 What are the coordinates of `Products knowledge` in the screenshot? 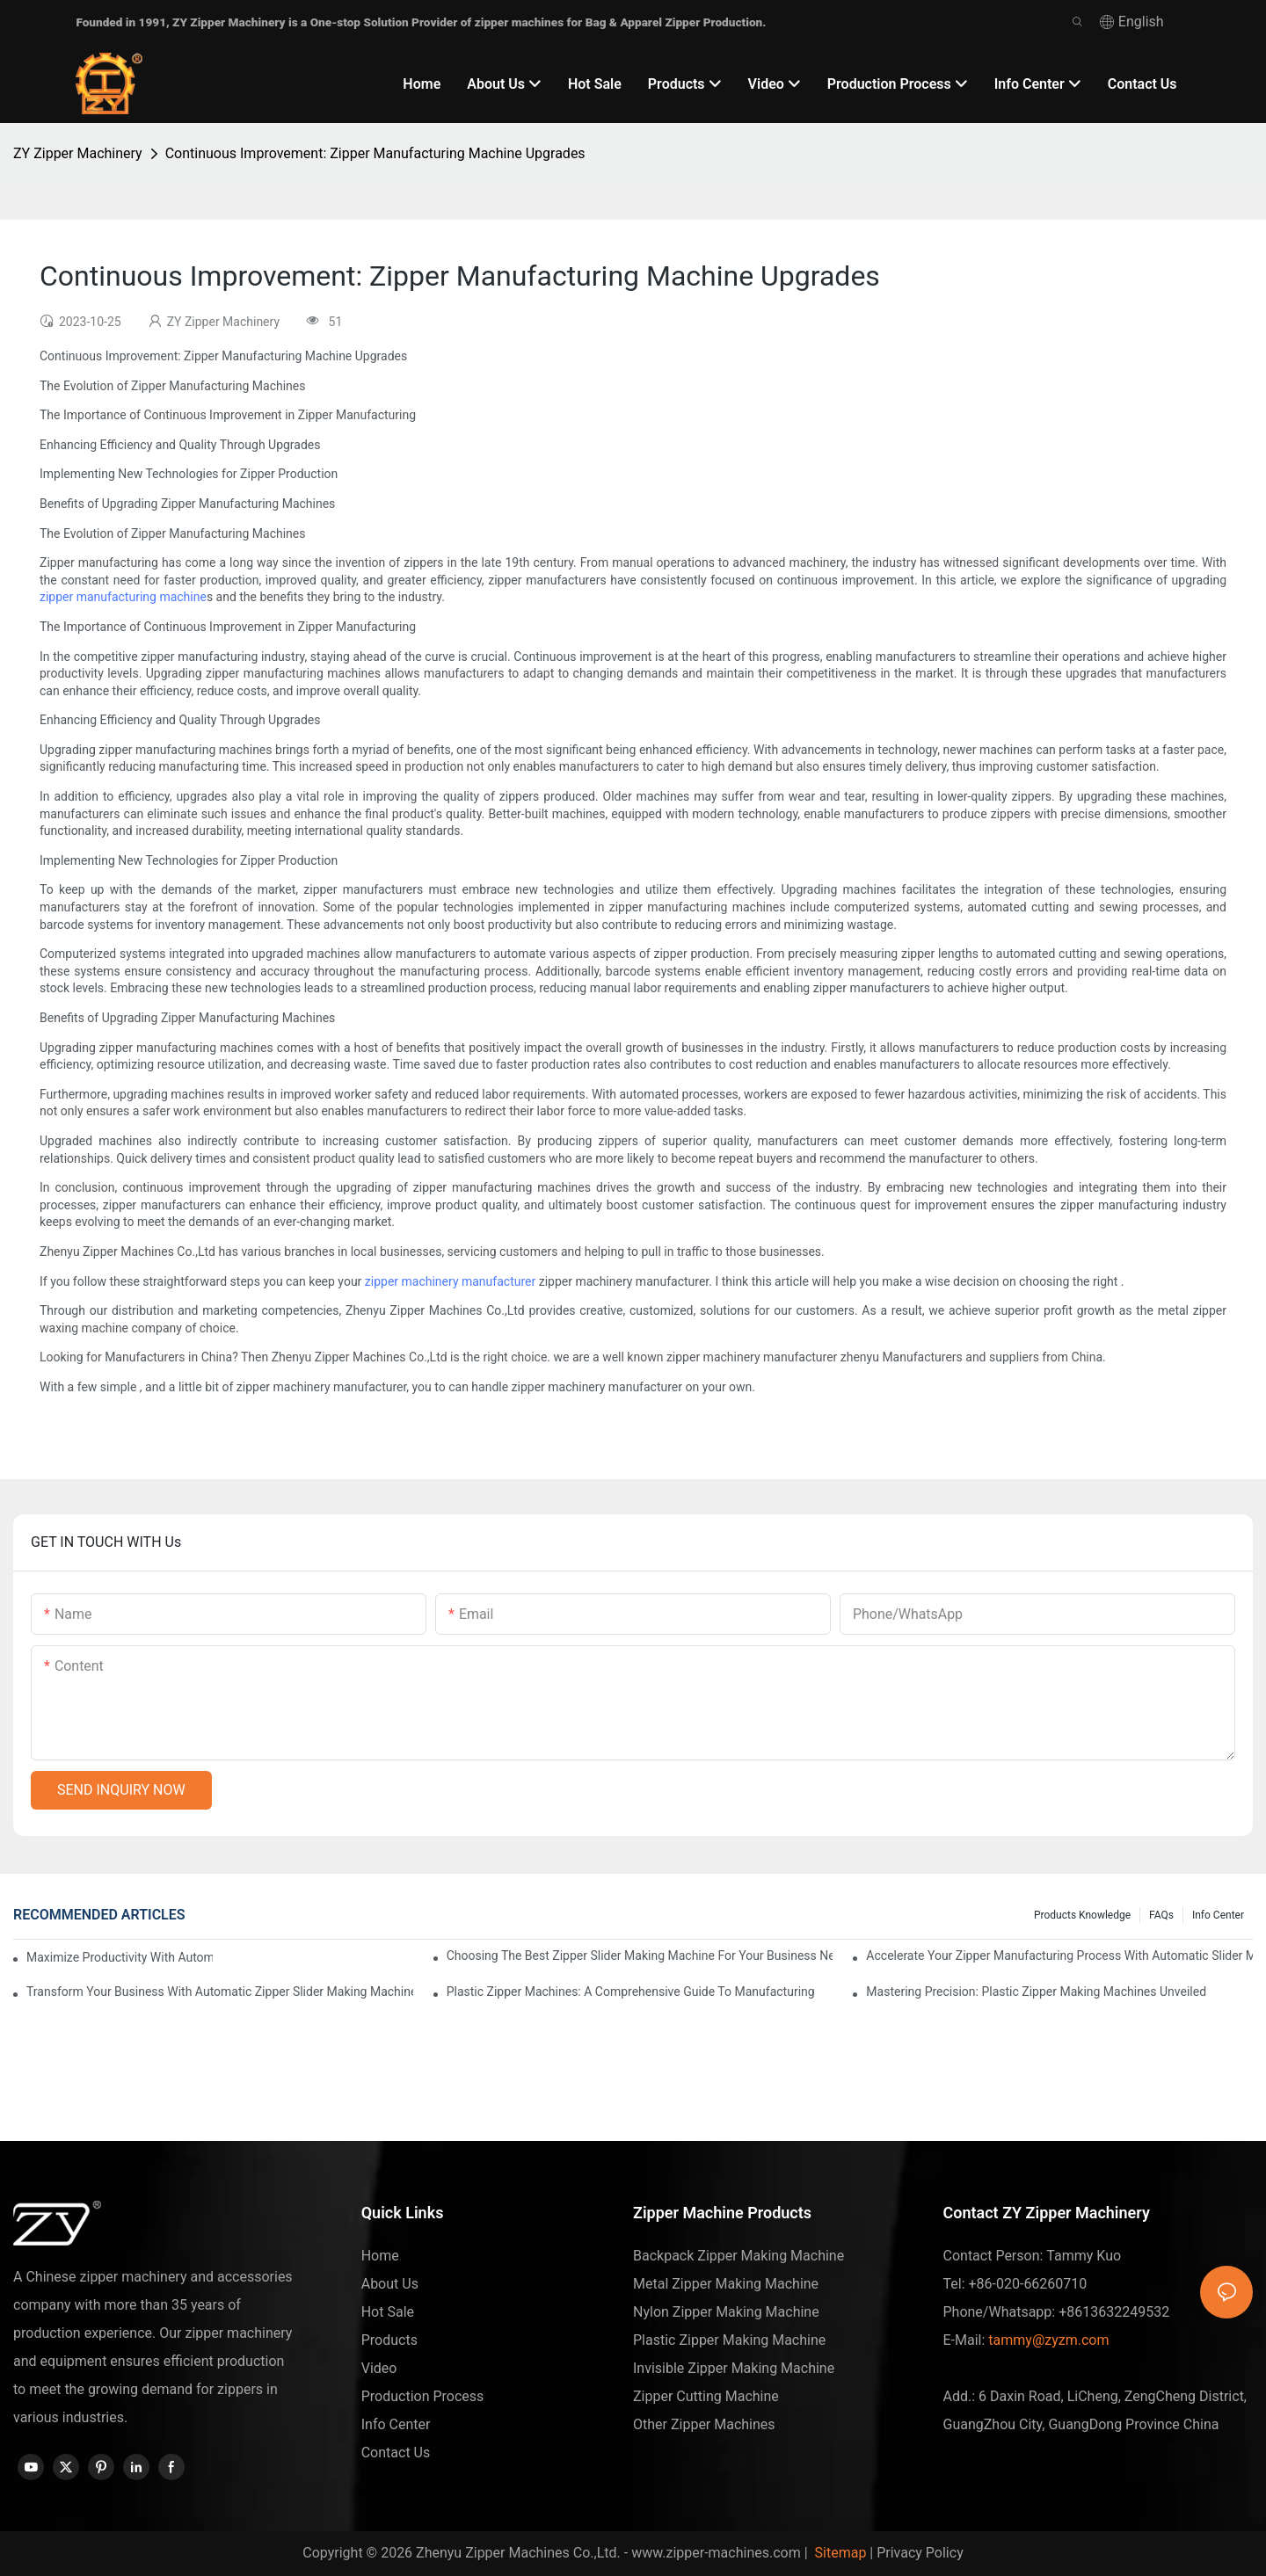 It's located at (1082, 1915).